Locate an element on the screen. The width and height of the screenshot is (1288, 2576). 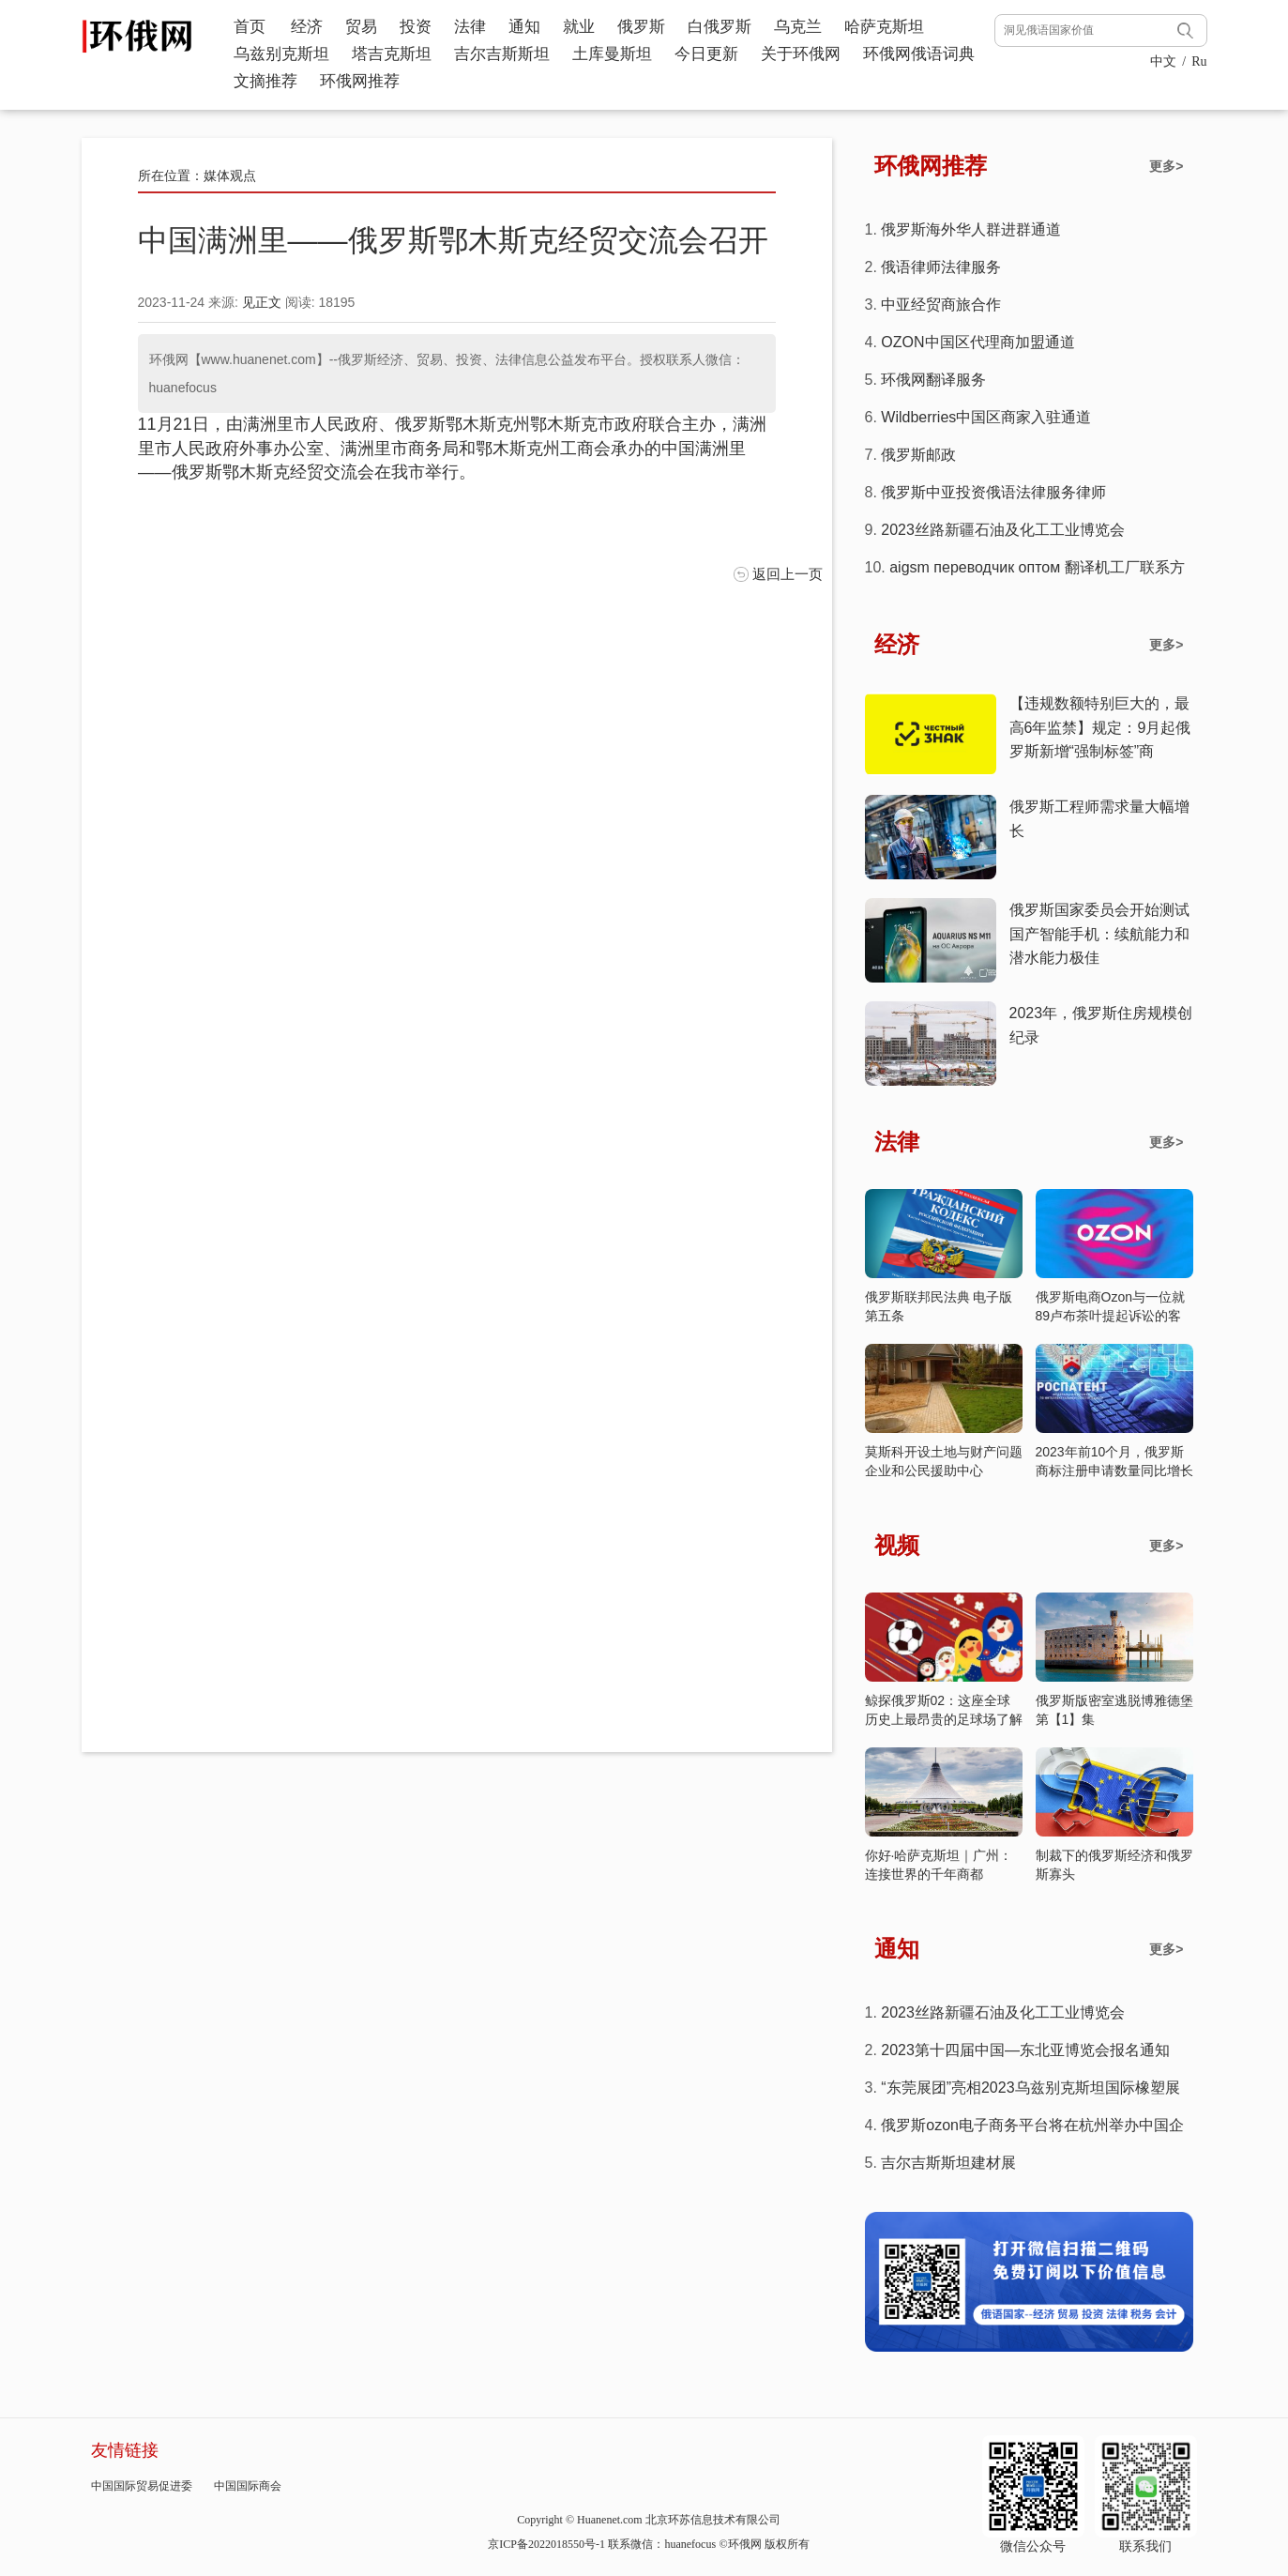
俄罗斯电商Ozon与一位就89卢布茶叶提起诉讼的客户达成和解 is located at coordinates (1110, 1315).